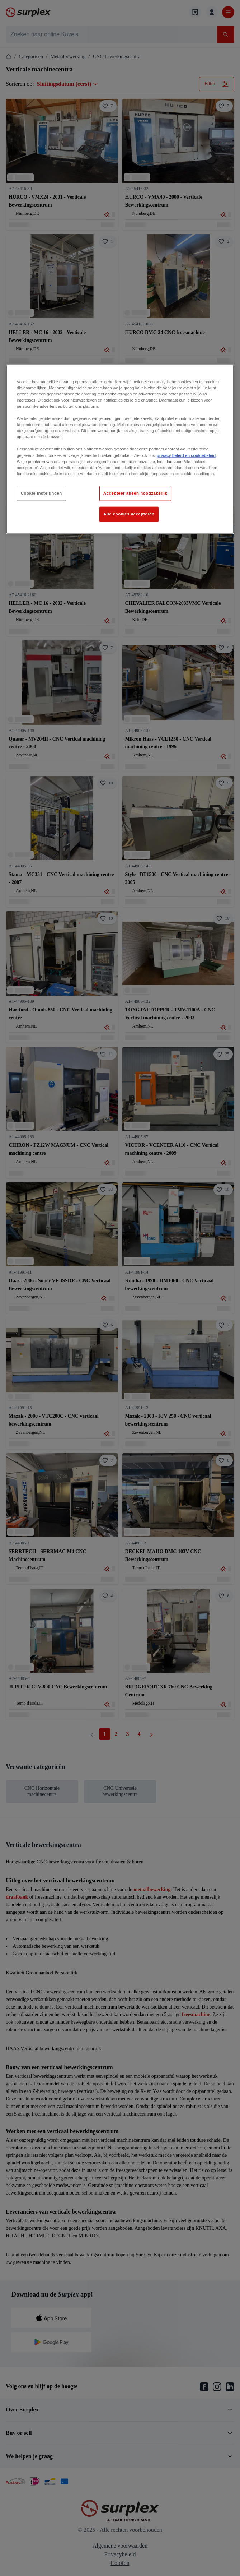 The width and height of the screenshot is (240, 2576). What do you see at coordinates (186, 455) in the screenshot?
I see `privacy beleid en cookiebeleid` at bounding box center [186, 455].